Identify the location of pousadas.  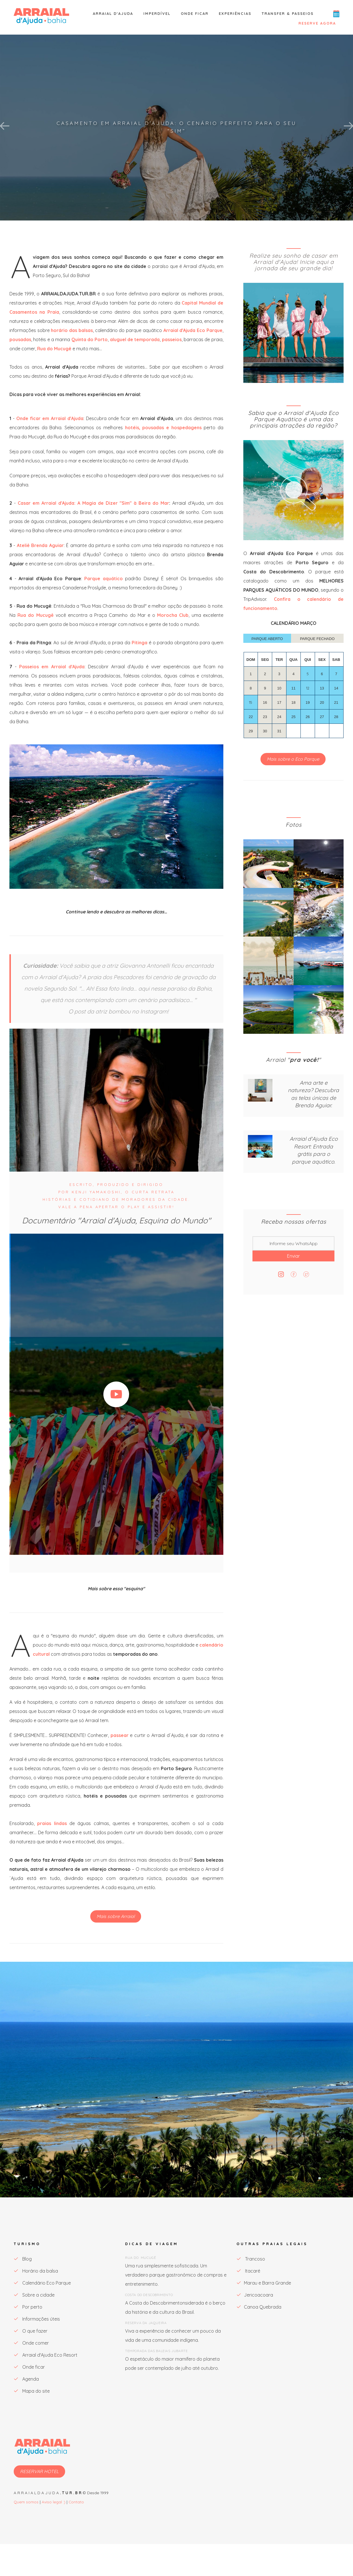
(20, 339).